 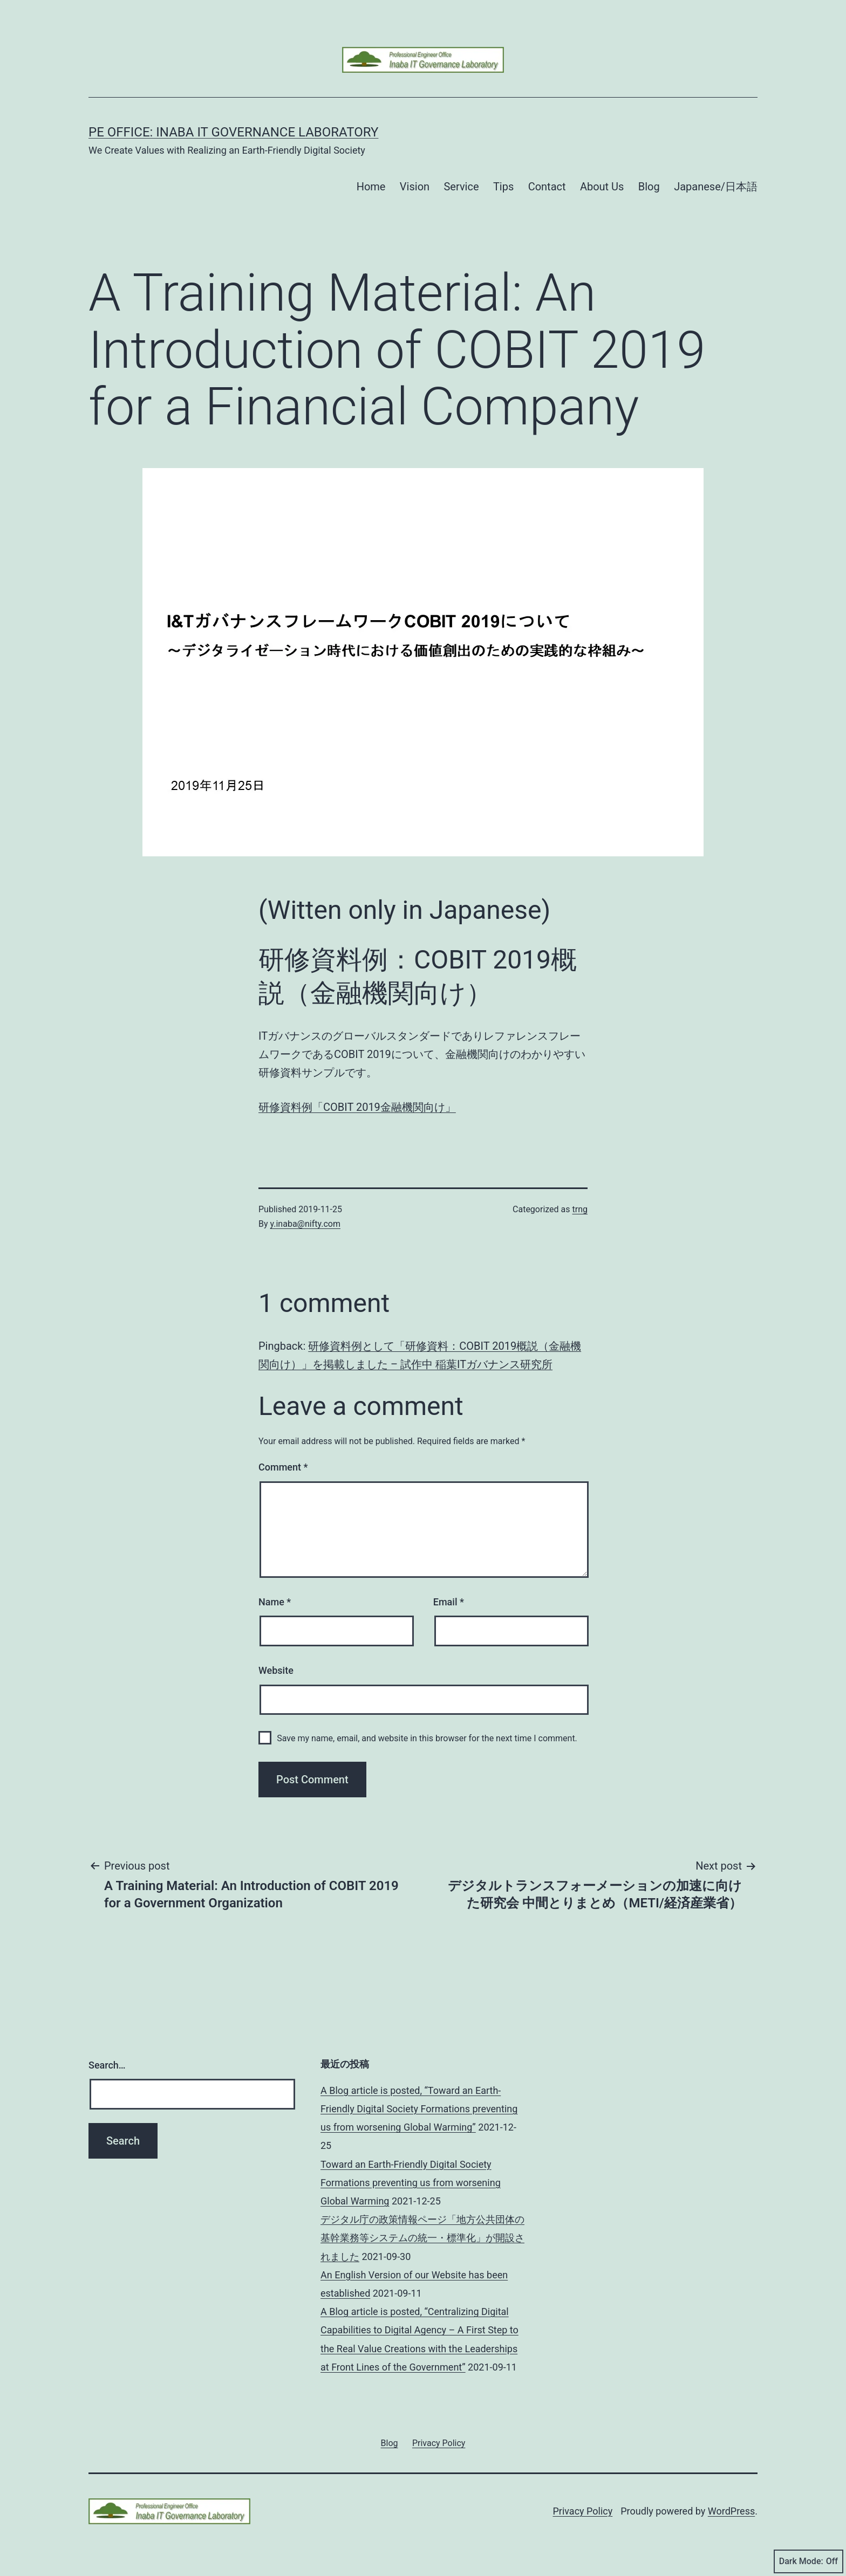 What do you see at coordinates (547, 186) in the screenshot?
I see `Contact` at bounding box center [547, 186].